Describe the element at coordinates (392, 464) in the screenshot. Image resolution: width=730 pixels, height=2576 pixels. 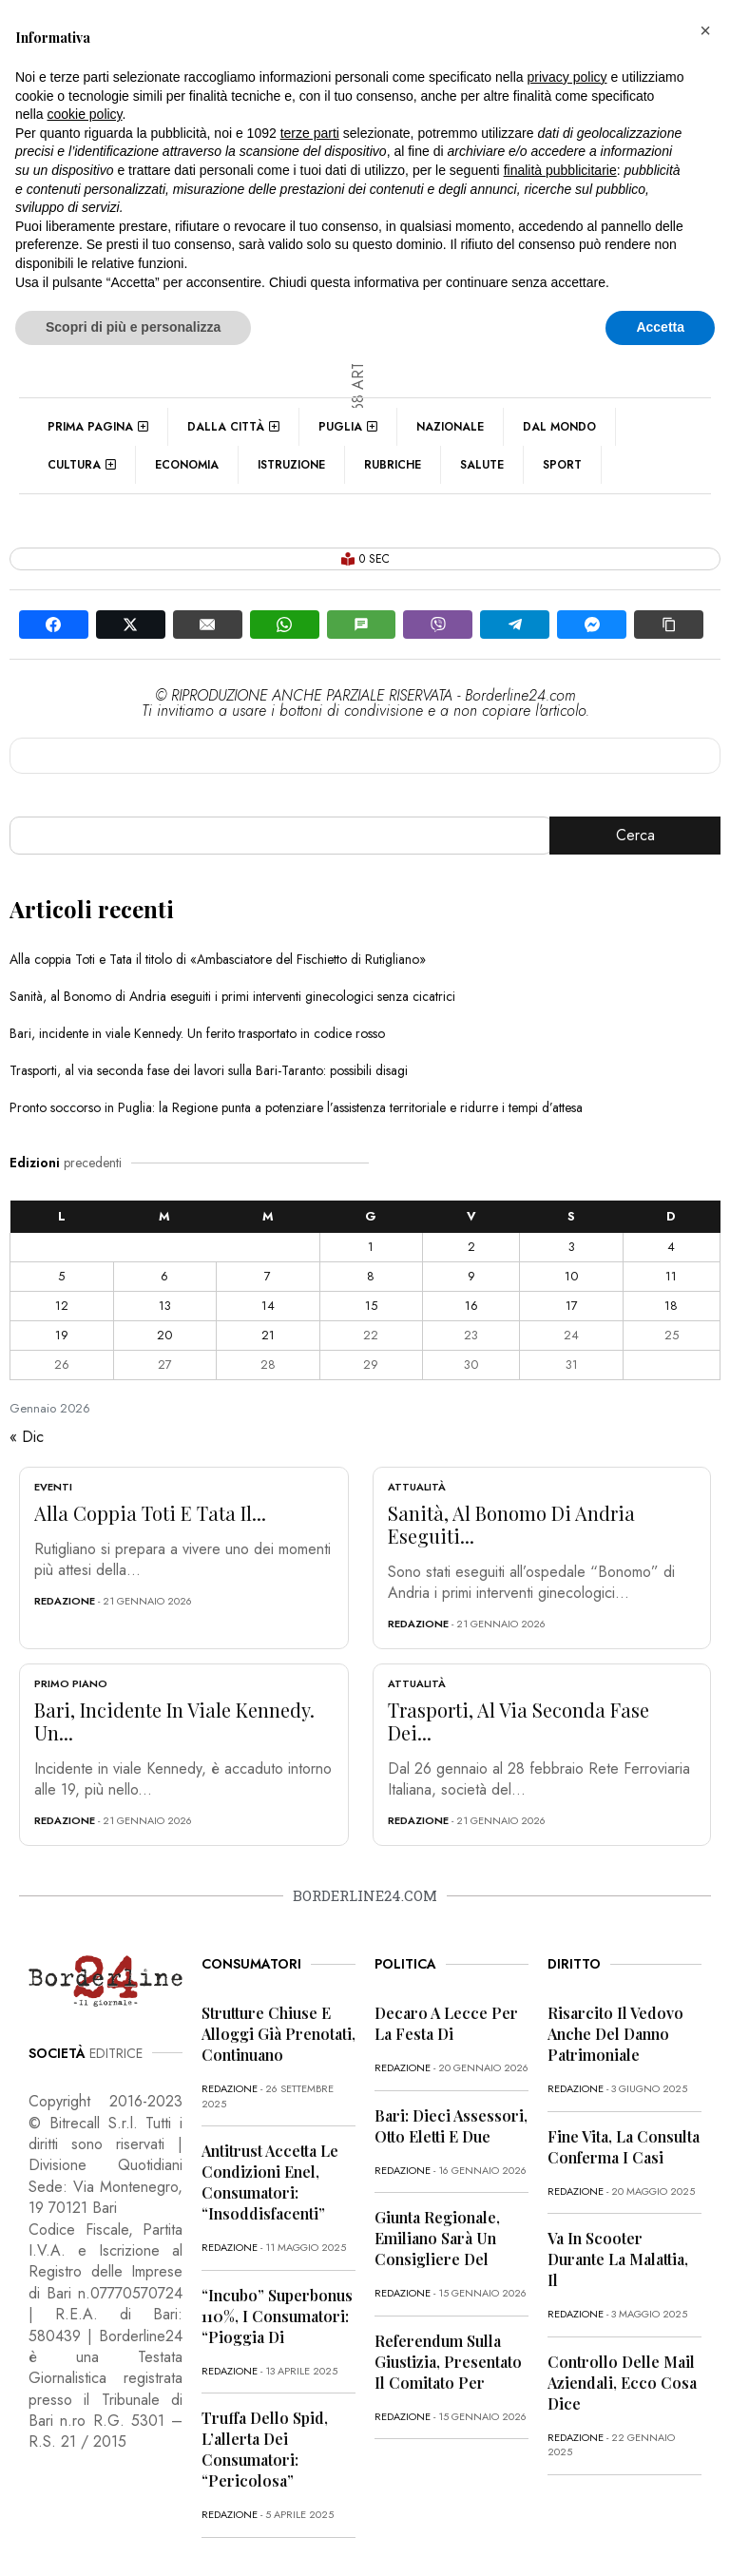
I see `Rubriche` at that location.